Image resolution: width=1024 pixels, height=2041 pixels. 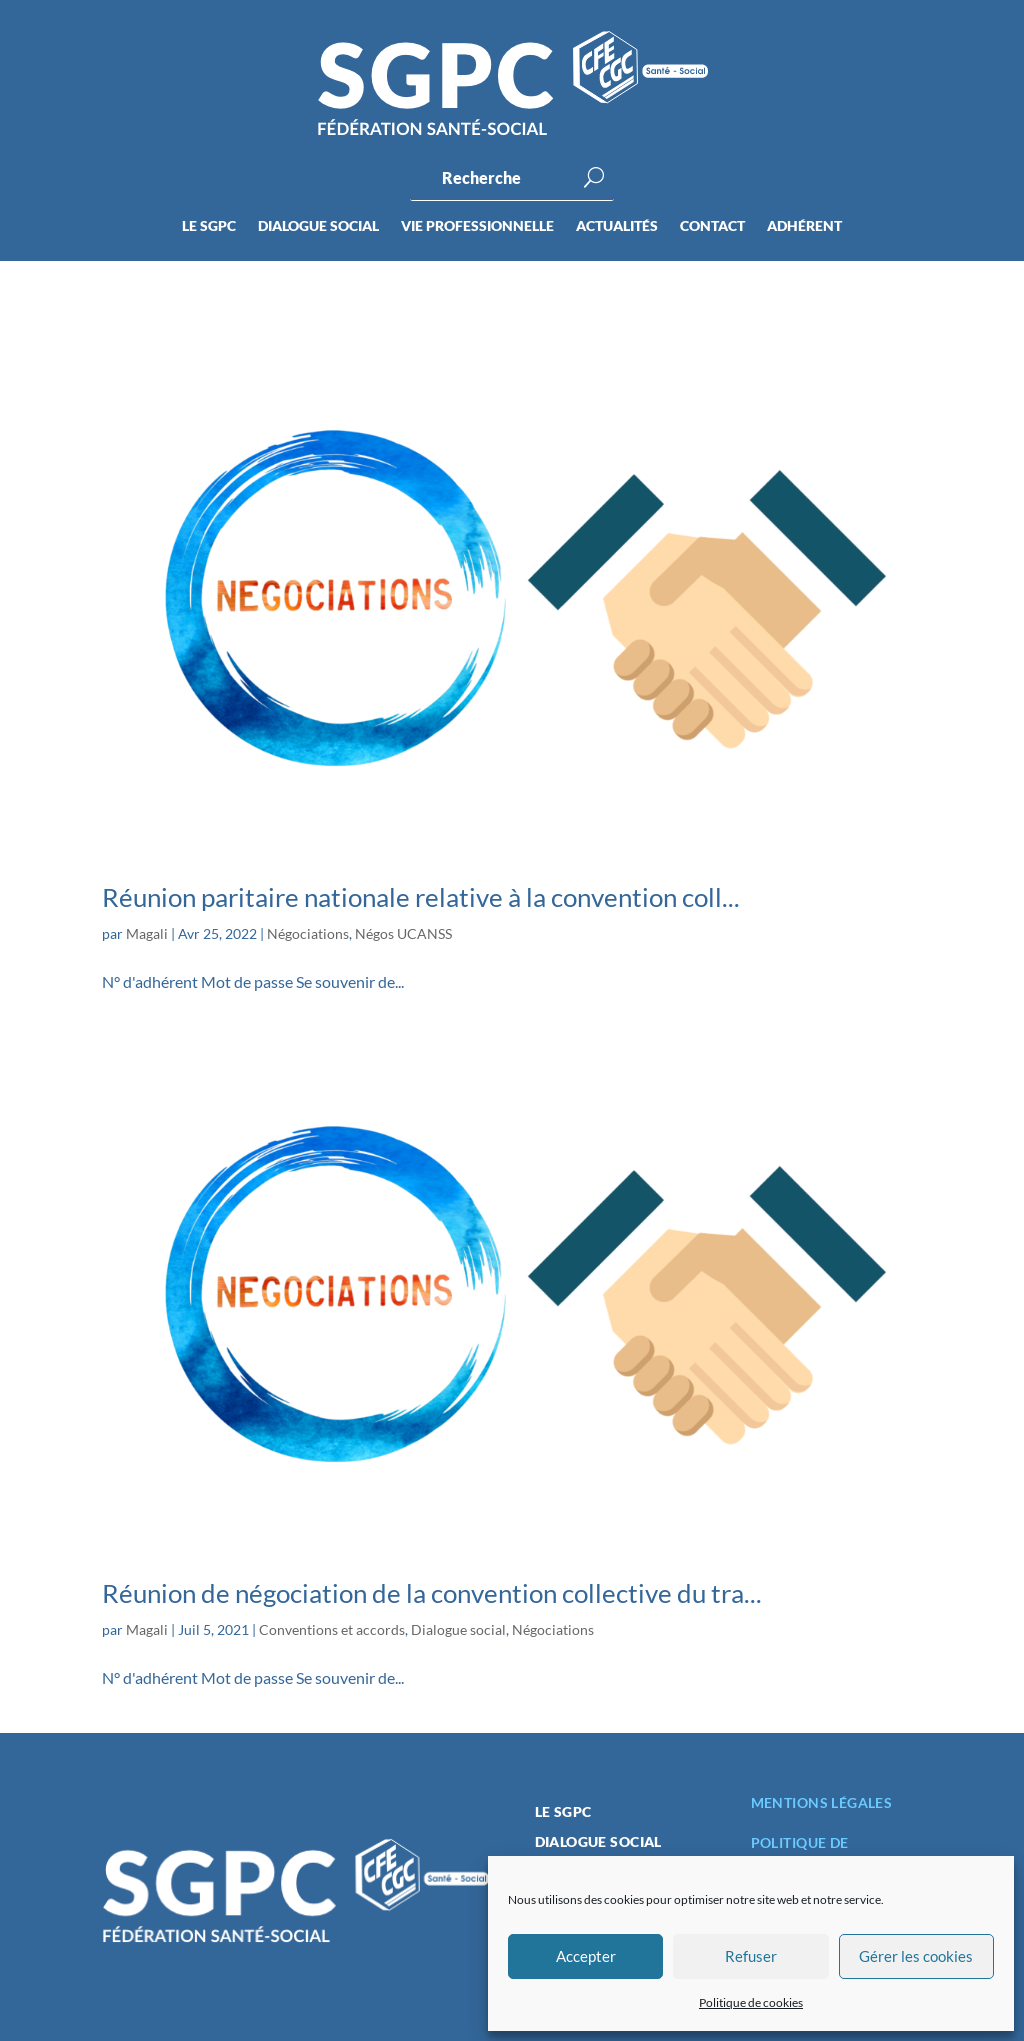 What do you see at coordinates (822, 1802) in the screenshot?
I see `Mentions légales` at bounding box center [822, 1802].